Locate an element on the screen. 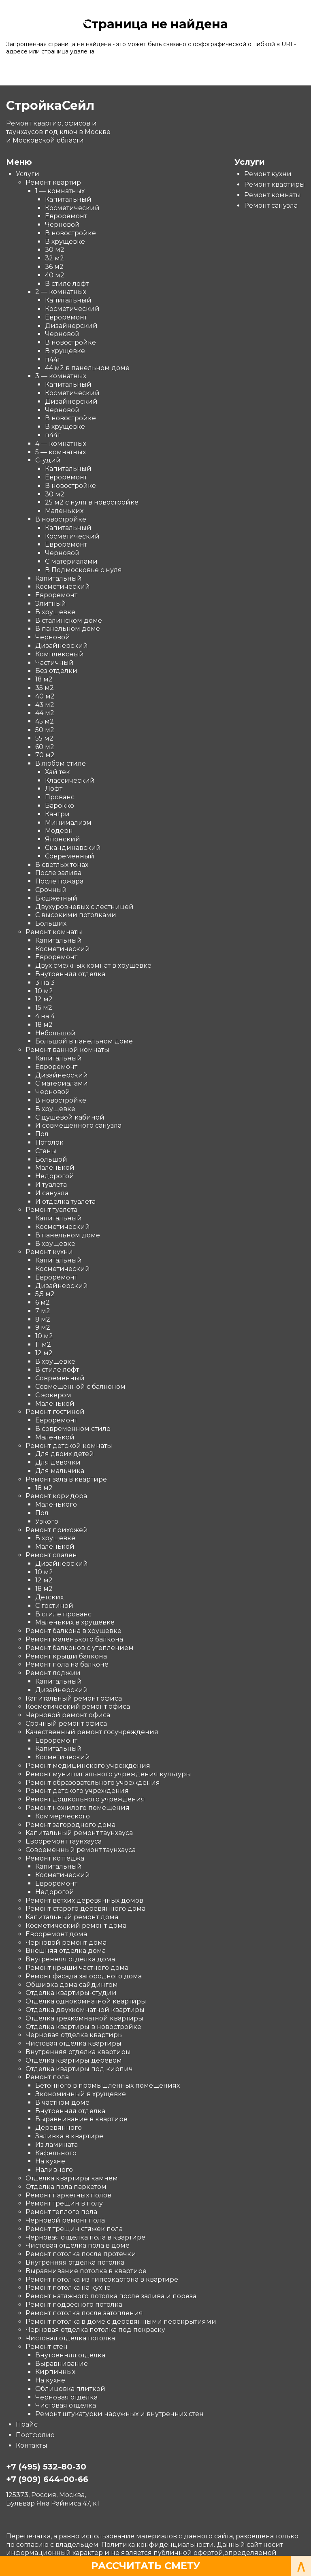  С эркером is located at coordinates (53, 1395).